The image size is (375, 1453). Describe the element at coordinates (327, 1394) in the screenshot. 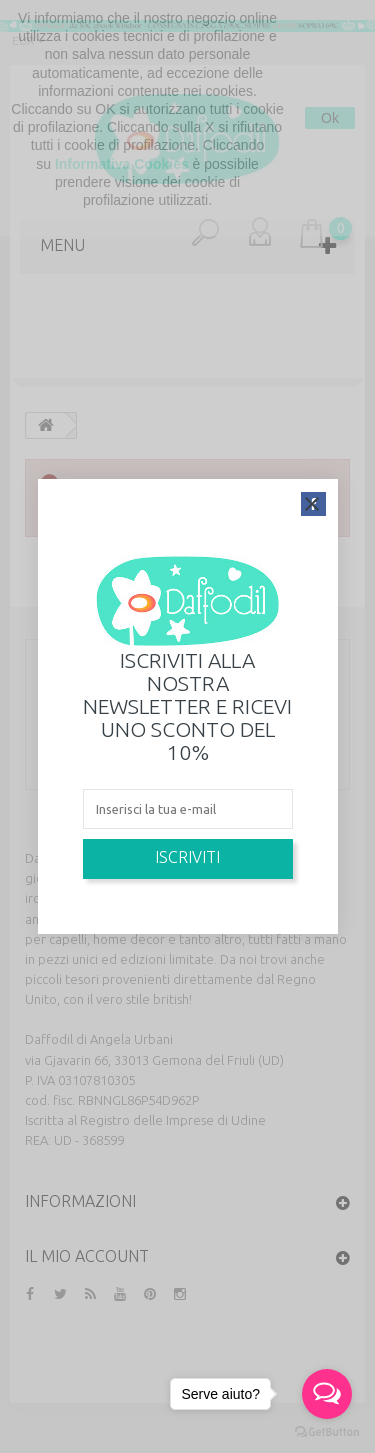

I see `[Open messengers list]` at that location.